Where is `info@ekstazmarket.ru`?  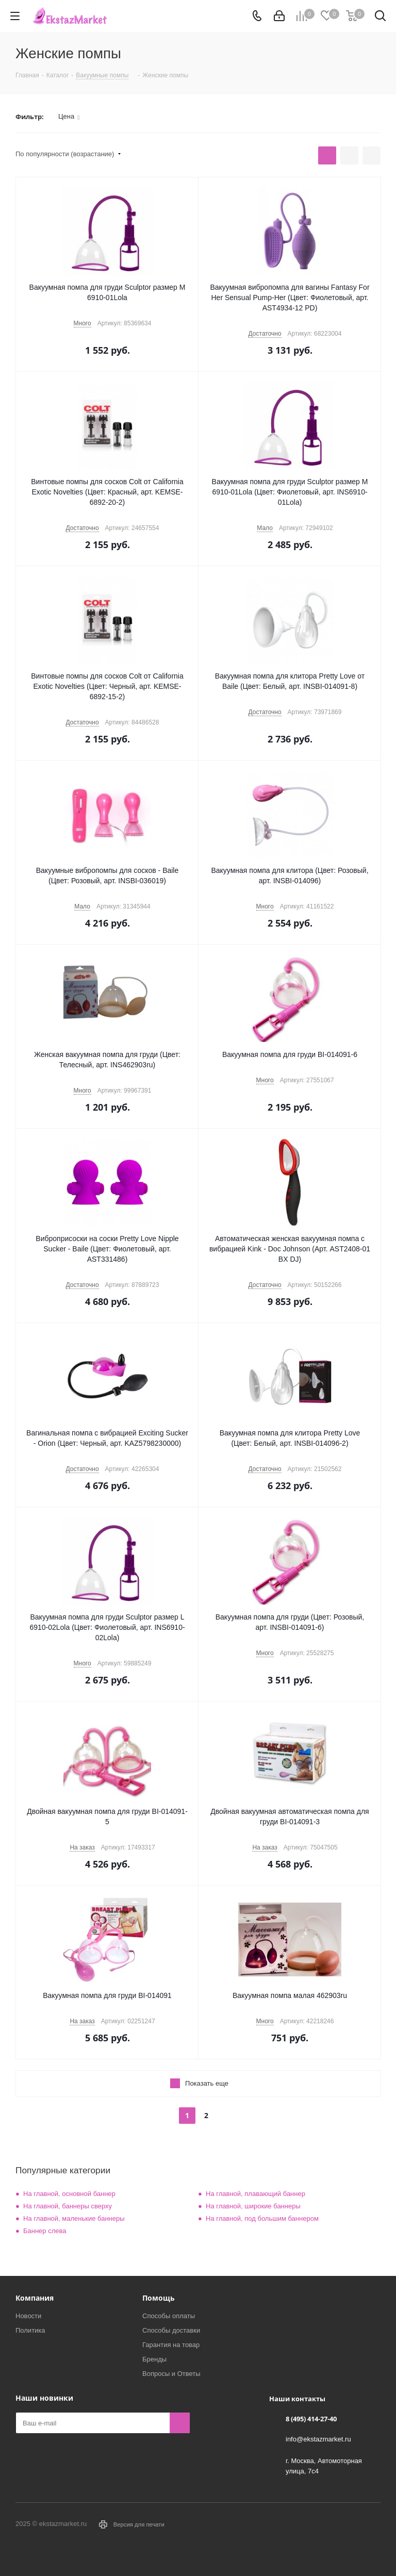
info@ekstazmarket.ru is located at coordinates (318, 2439).